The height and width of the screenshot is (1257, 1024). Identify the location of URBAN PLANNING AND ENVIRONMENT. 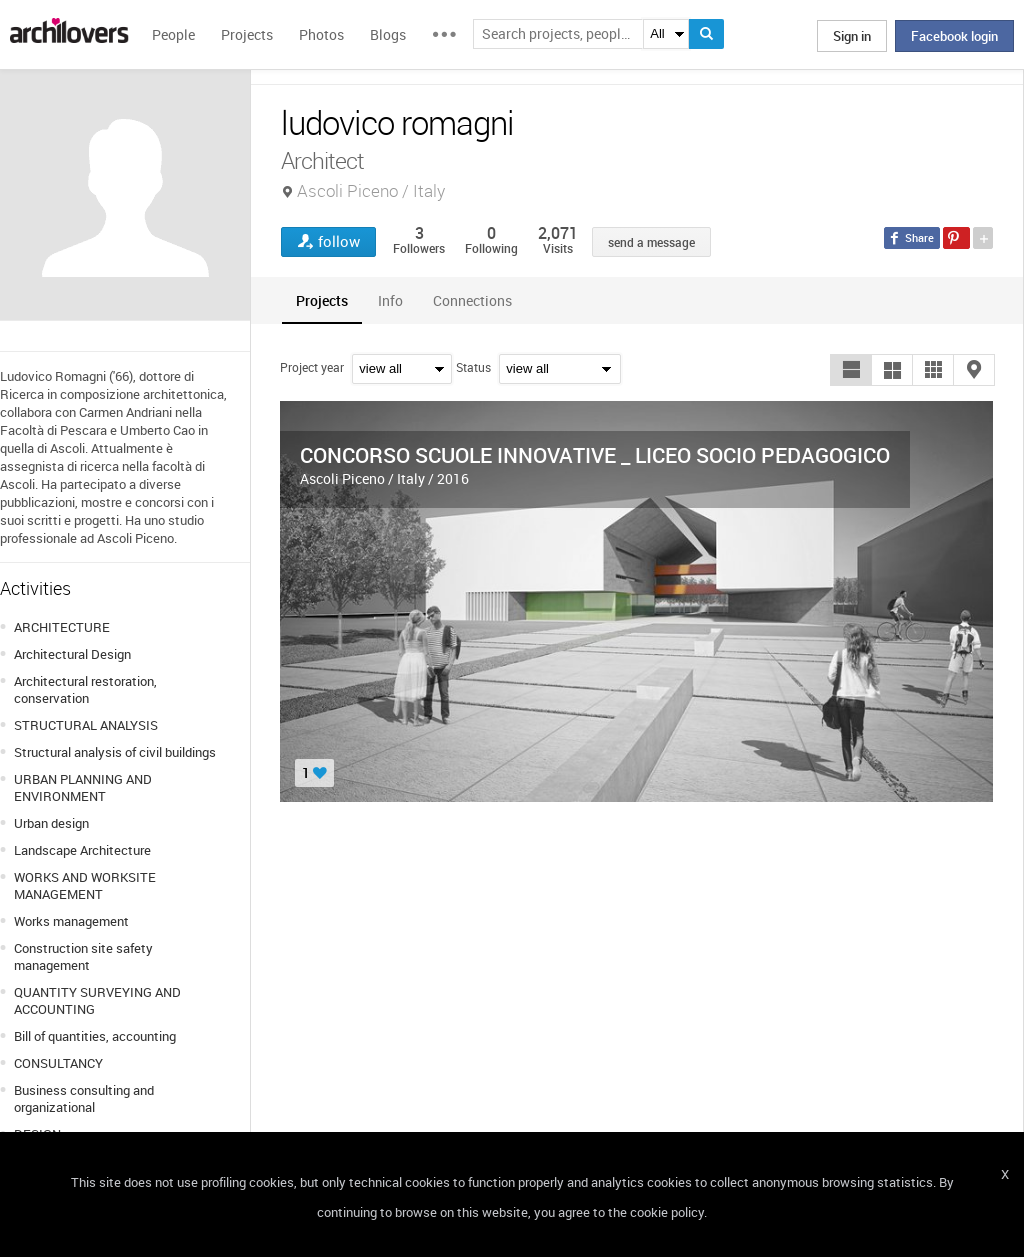
(83, 787).